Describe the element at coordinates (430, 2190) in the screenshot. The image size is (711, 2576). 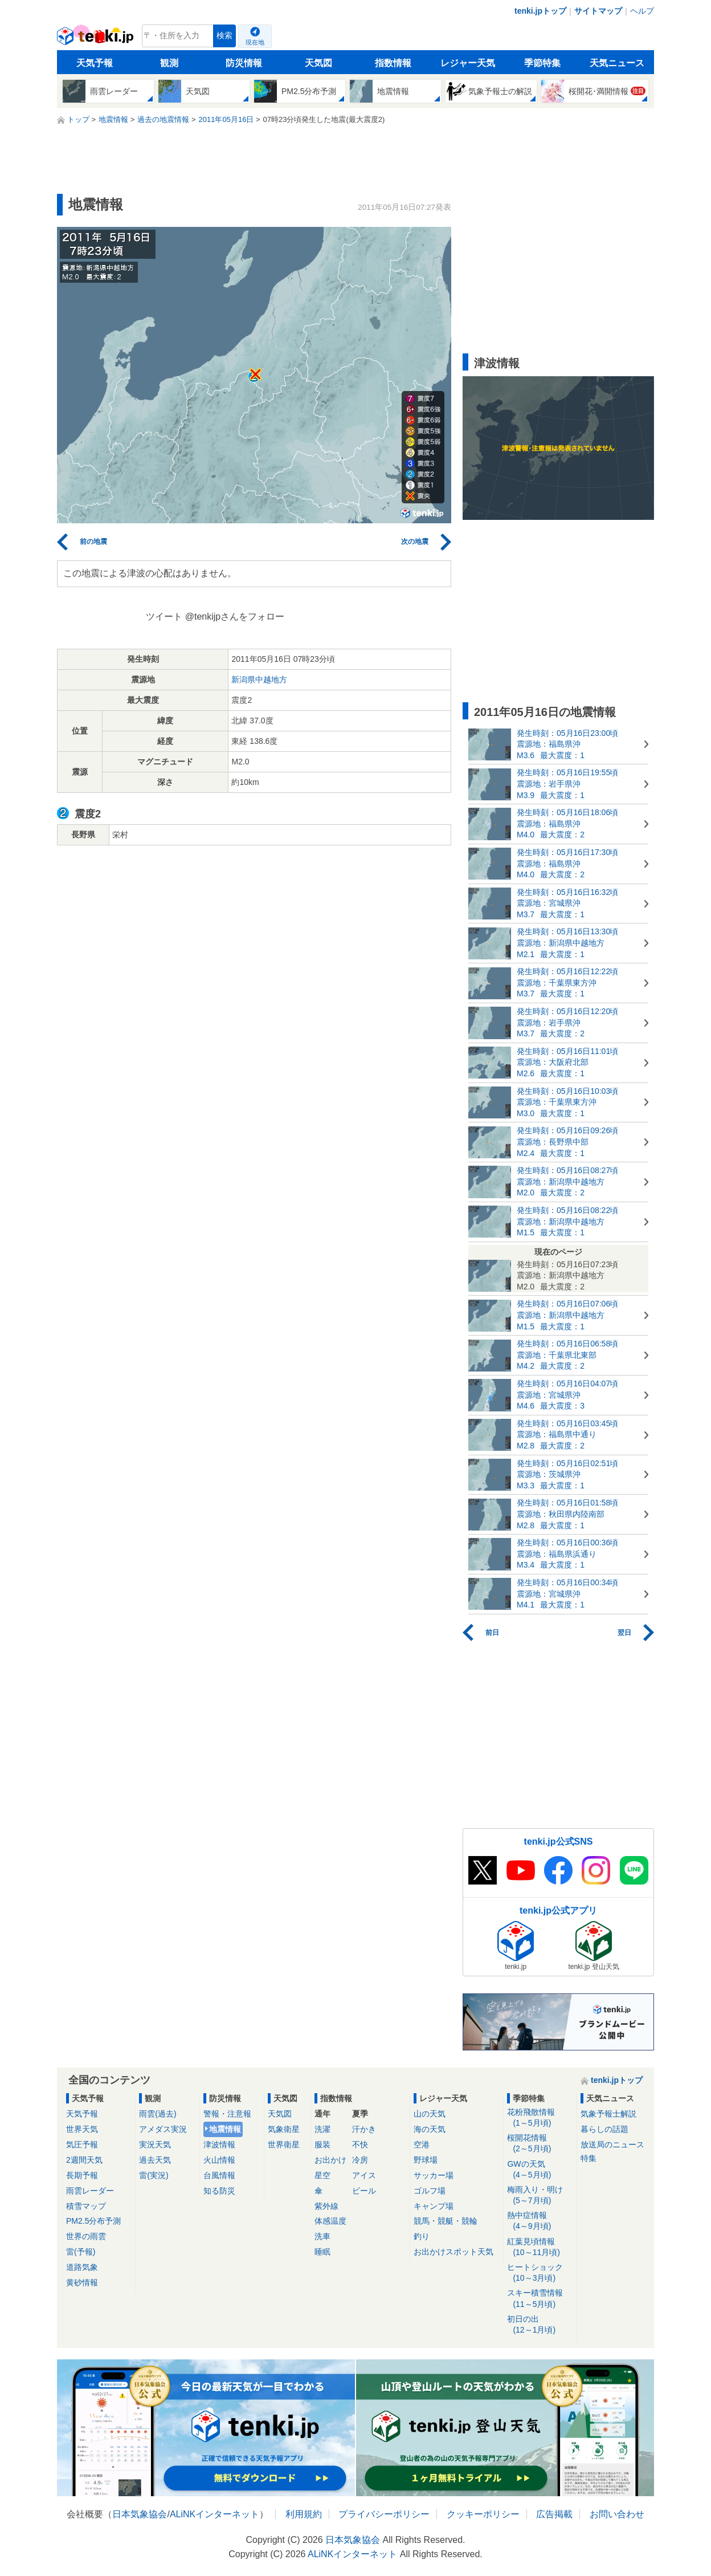
I see `ゴルフ場` at that location.